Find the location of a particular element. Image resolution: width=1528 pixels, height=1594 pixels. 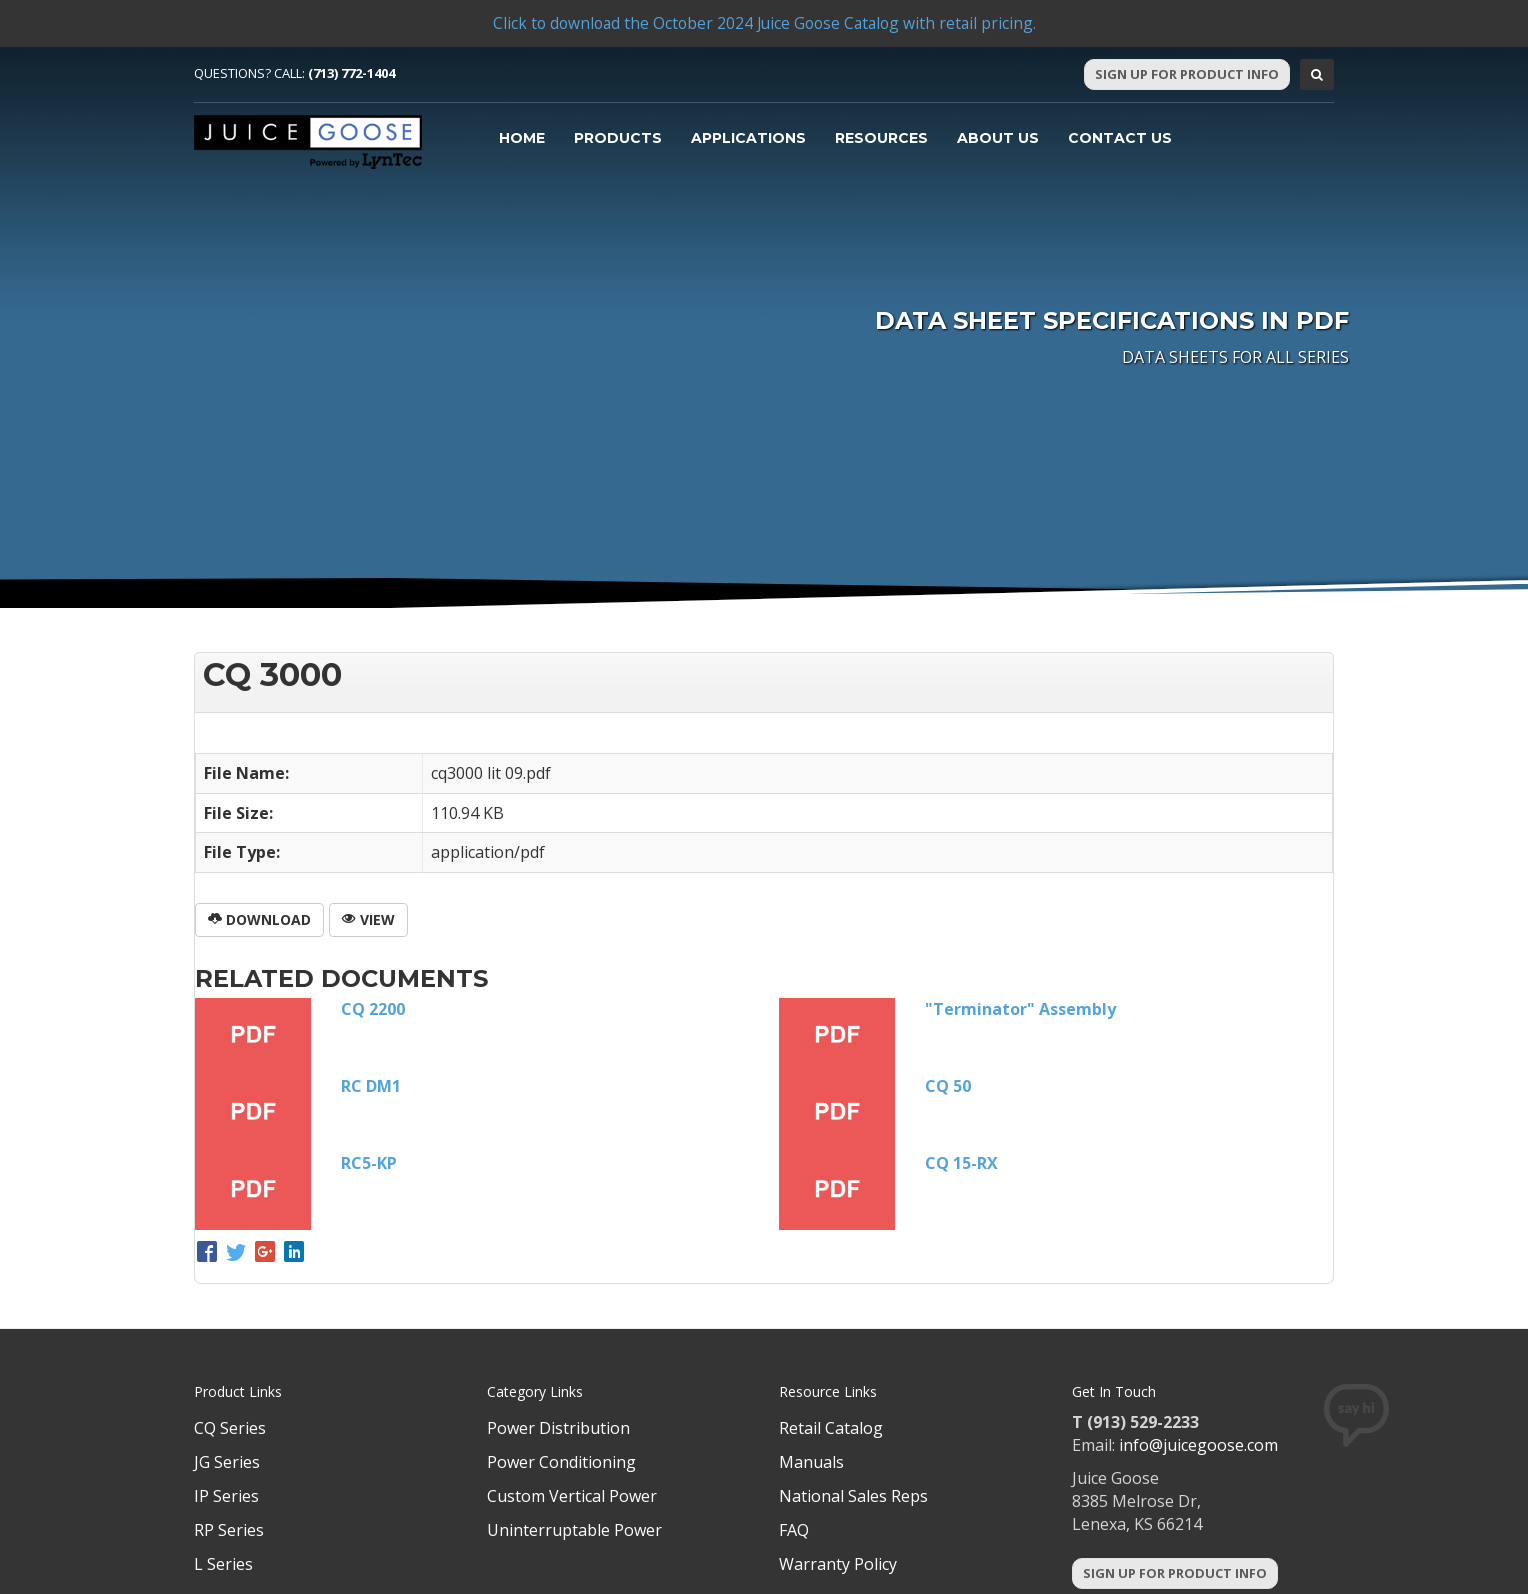

CQ 15-RX is located at coordinates (961, 1163).